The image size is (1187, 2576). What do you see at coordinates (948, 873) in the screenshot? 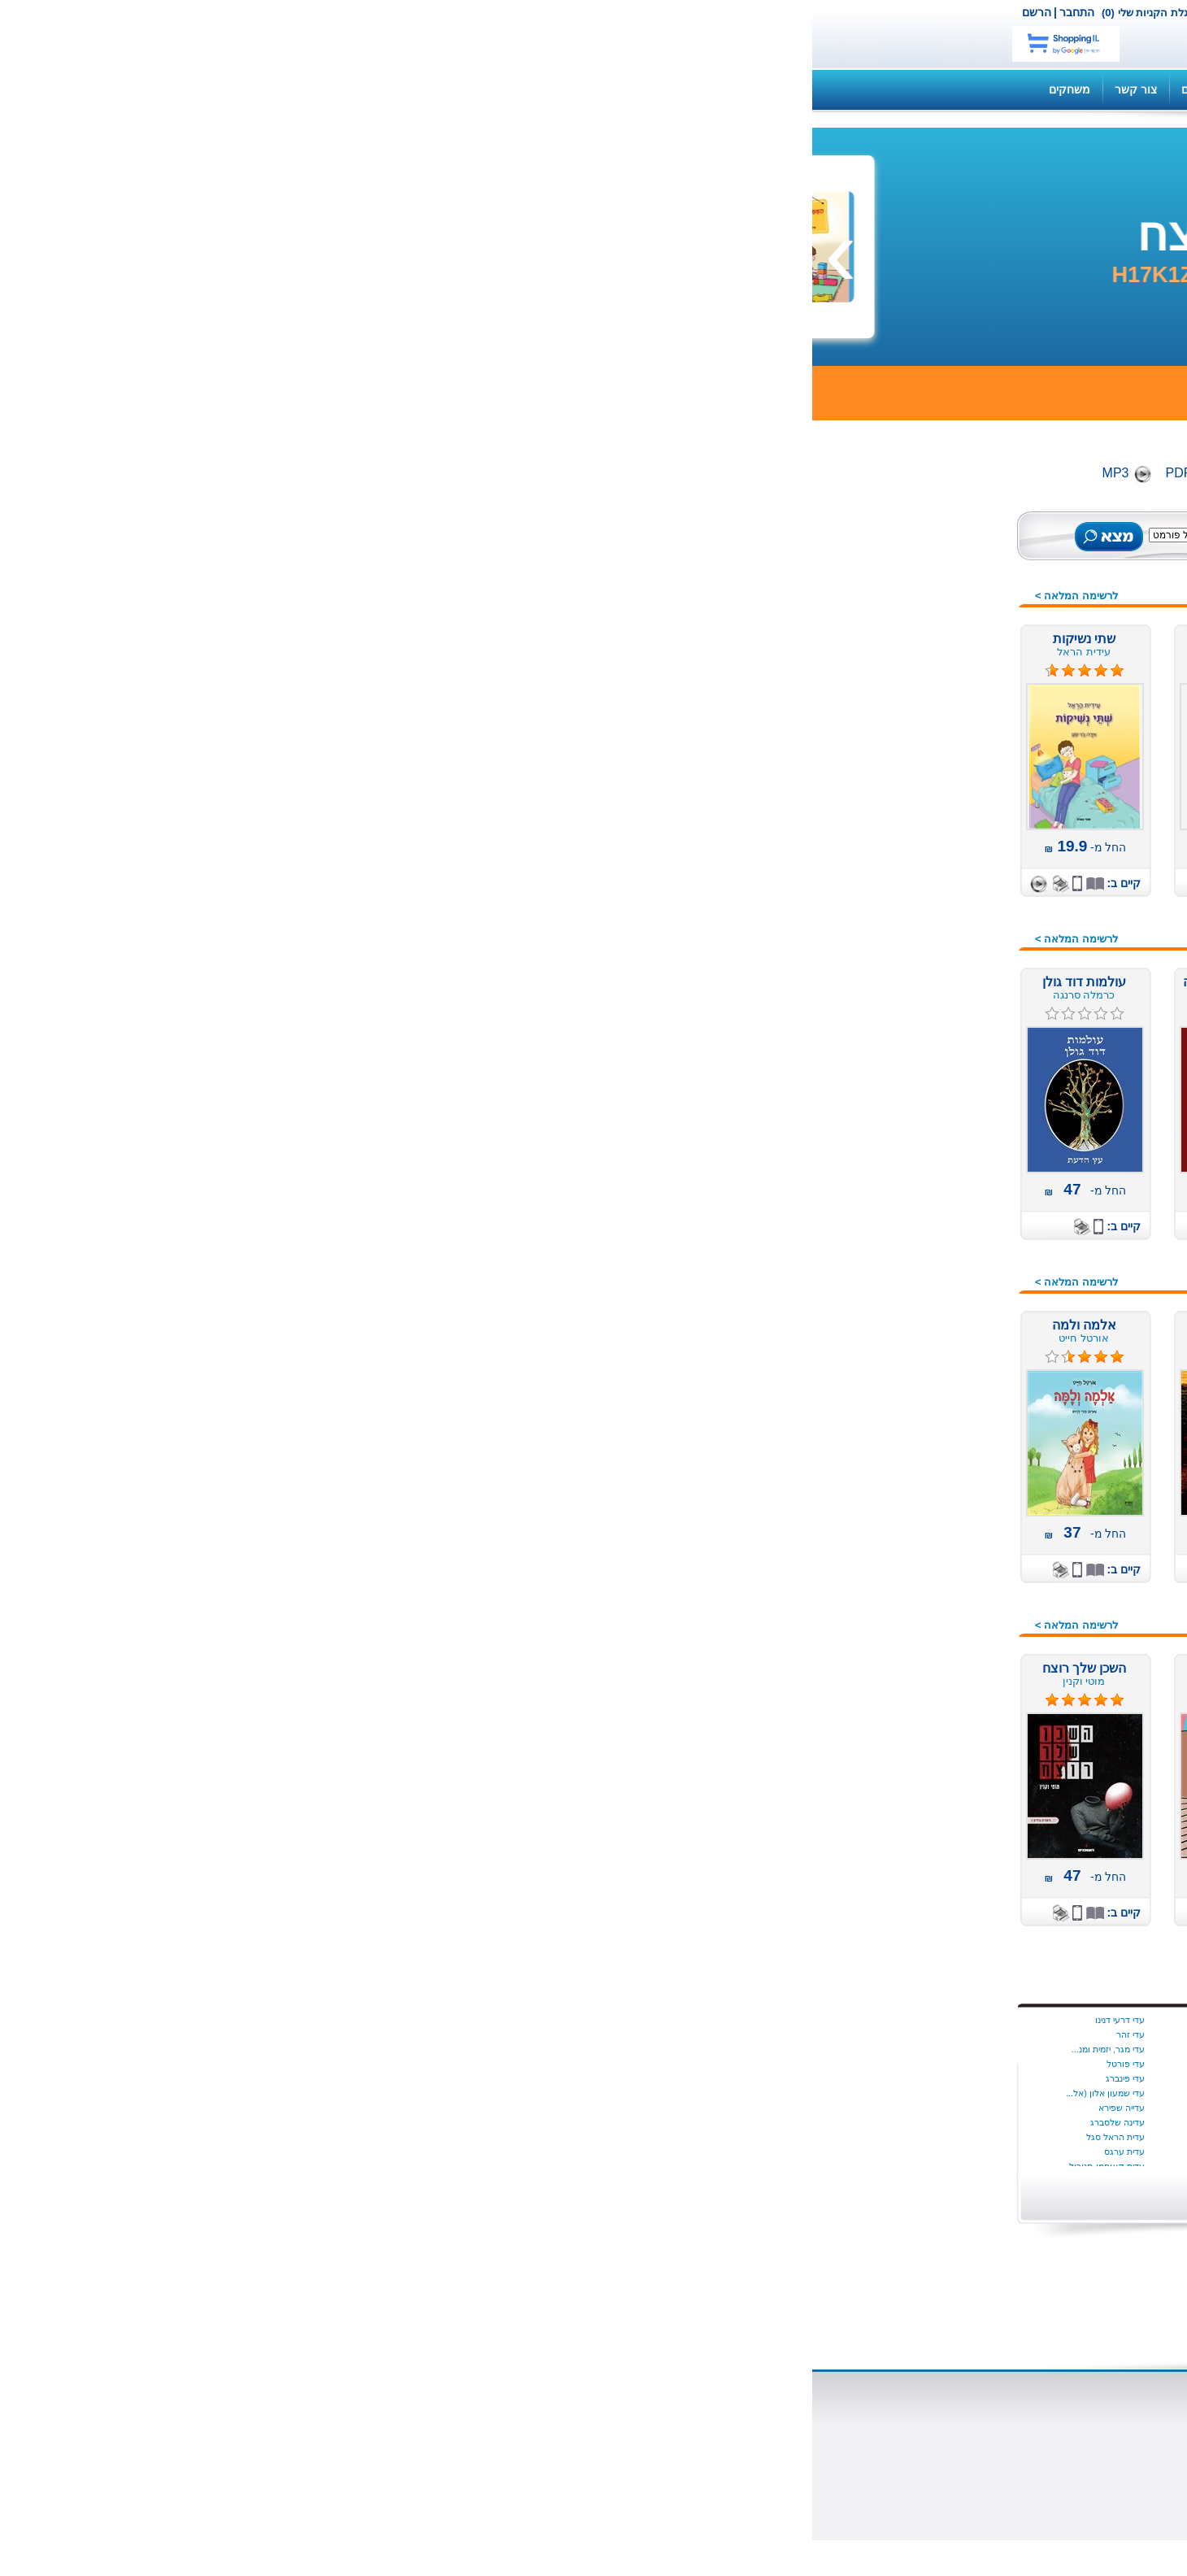
I see `ארוטיקה` at bounding box center [948, 873].